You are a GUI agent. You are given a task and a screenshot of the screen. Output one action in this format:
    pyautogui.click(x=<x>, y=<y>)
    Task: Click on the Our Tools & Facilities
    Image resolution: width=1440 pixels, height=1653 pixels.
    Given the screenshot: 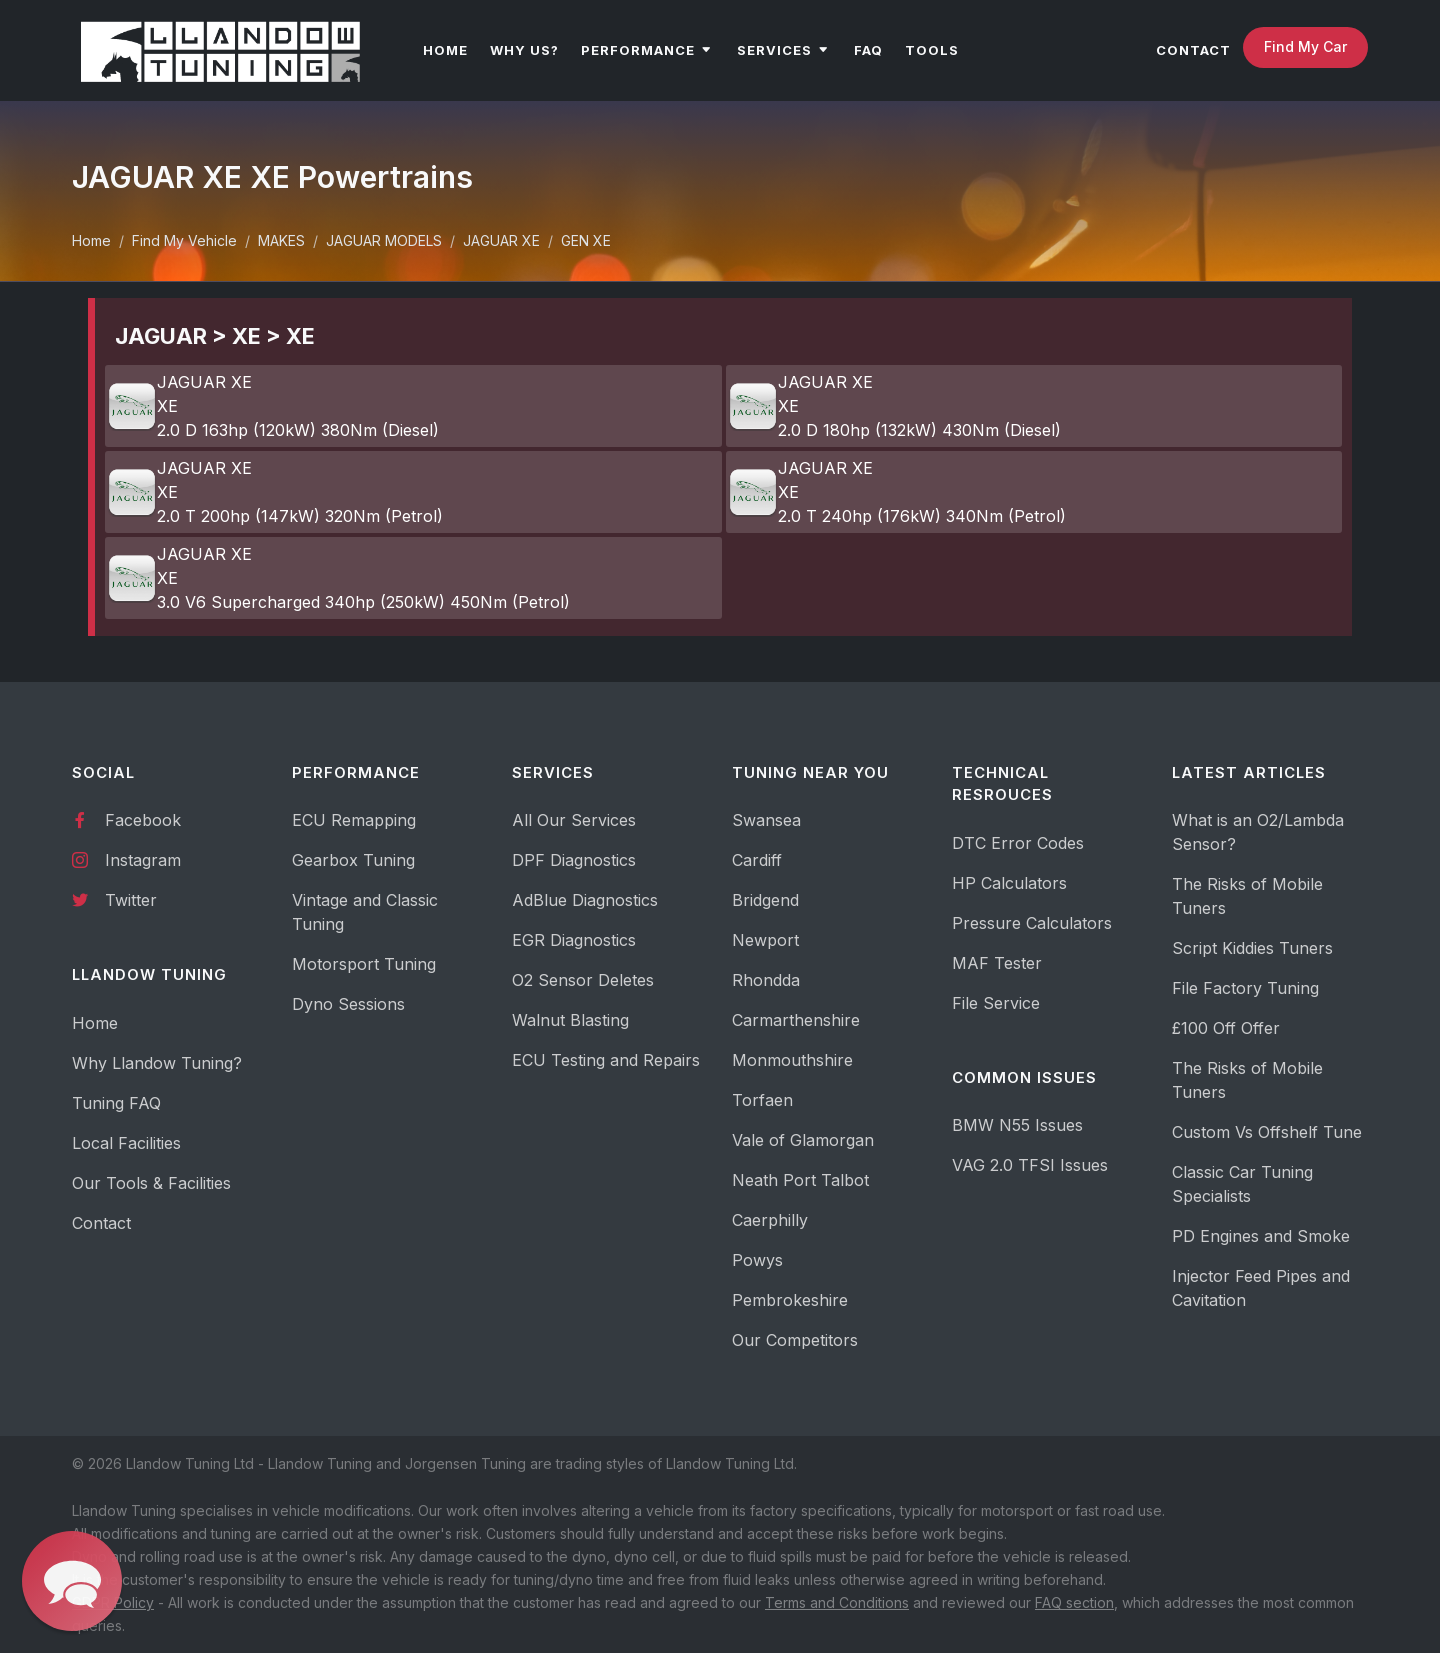 What is the action you would take?
    pyautogui.click(x=151, y=1183)
    